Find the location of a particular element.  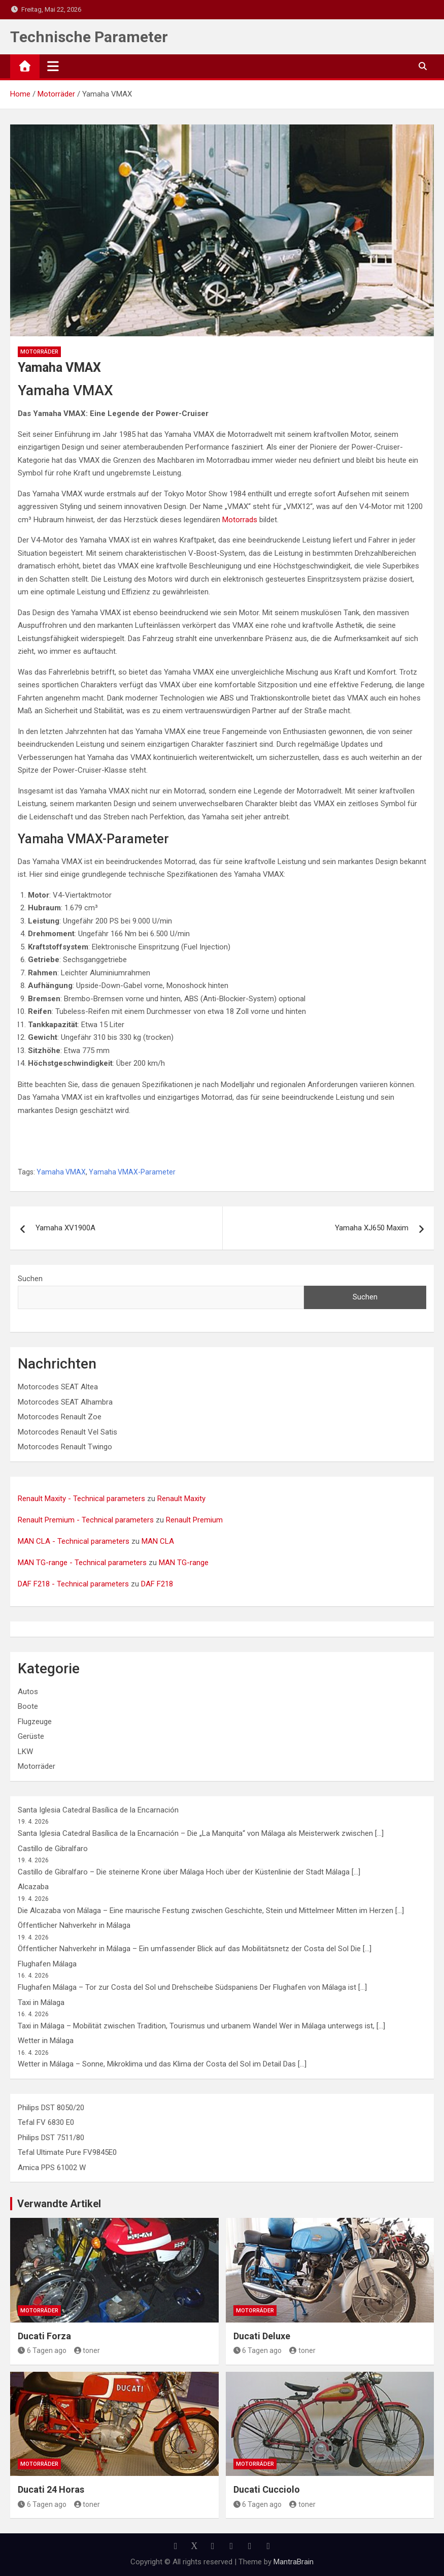

Renault Maxity is located at coordinates (181, 1498).